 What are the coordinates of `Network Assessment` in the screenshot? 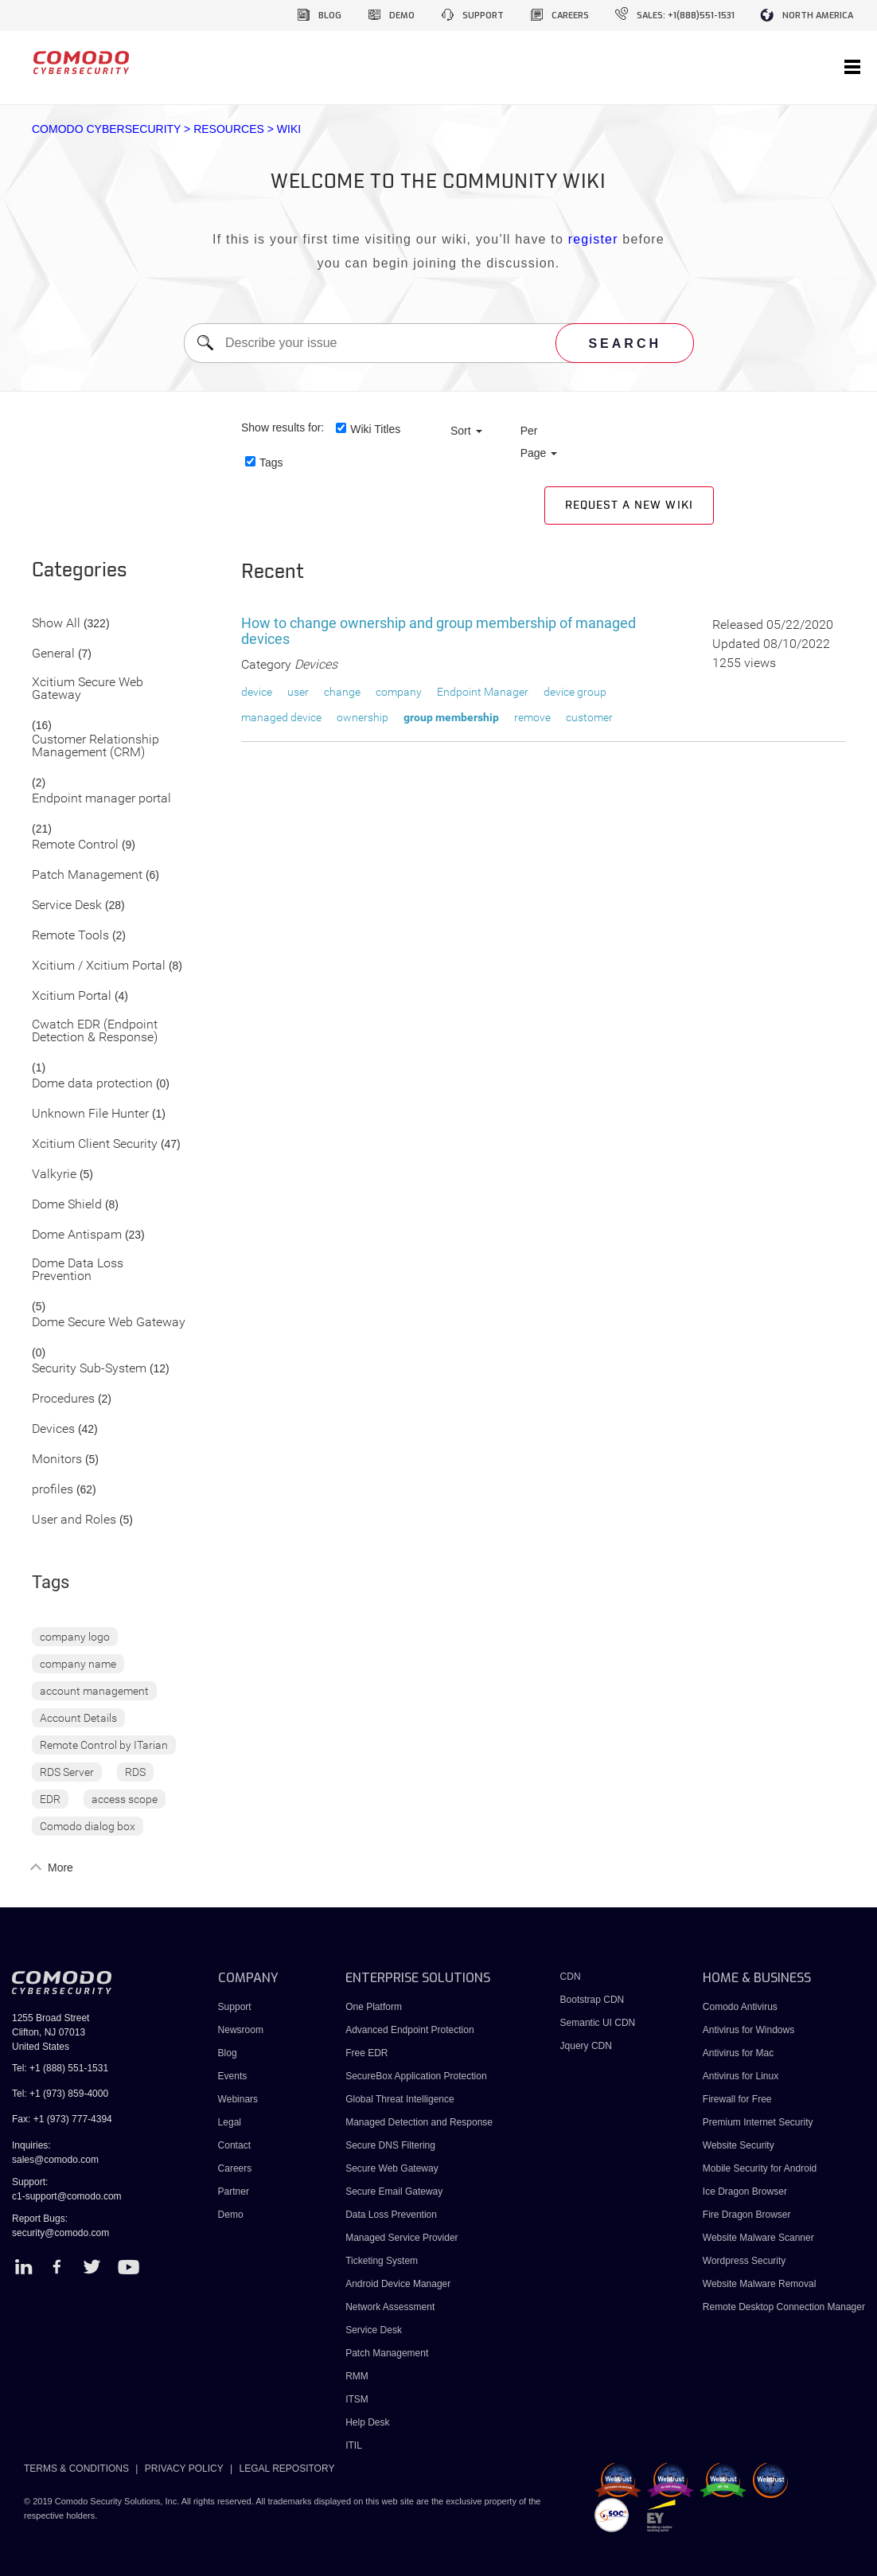 It's located at (390, 2307).